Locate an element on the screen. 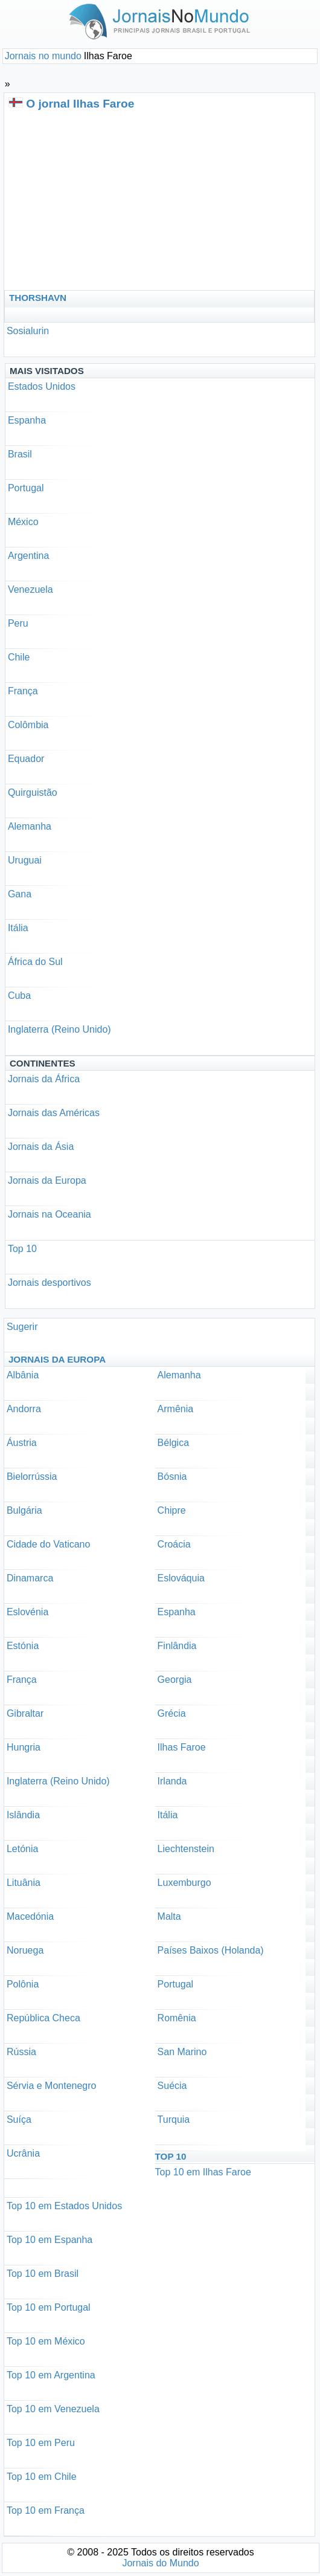  Equador is located at coordinates (26, 759).